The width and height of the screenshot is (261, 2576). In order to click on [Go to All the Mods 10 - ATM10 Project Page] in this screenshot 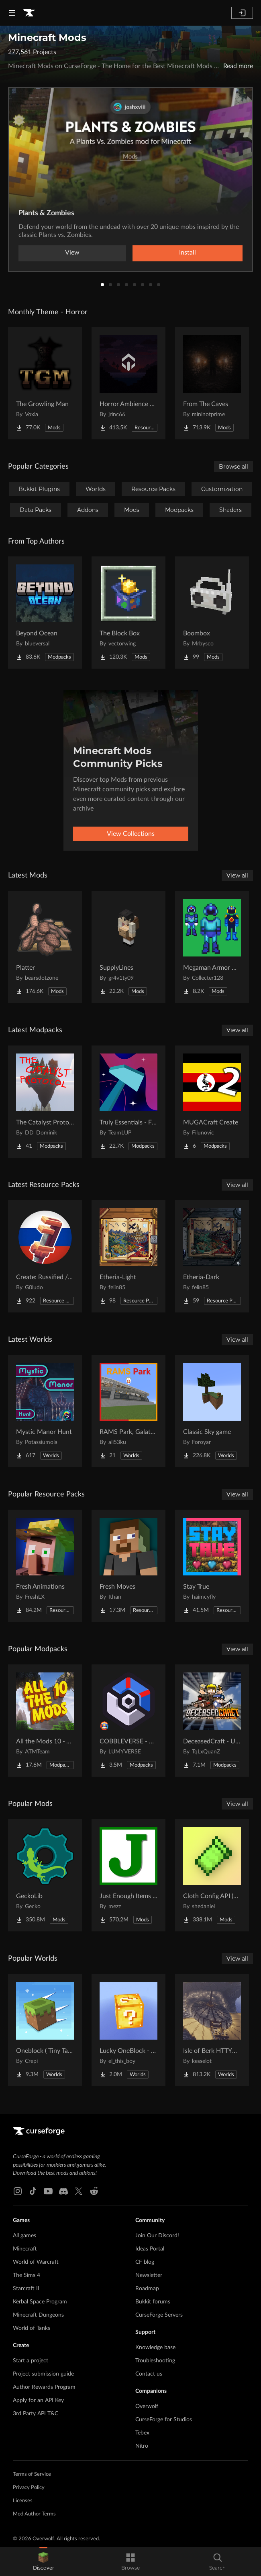, I will do `click(45, 1720)`.